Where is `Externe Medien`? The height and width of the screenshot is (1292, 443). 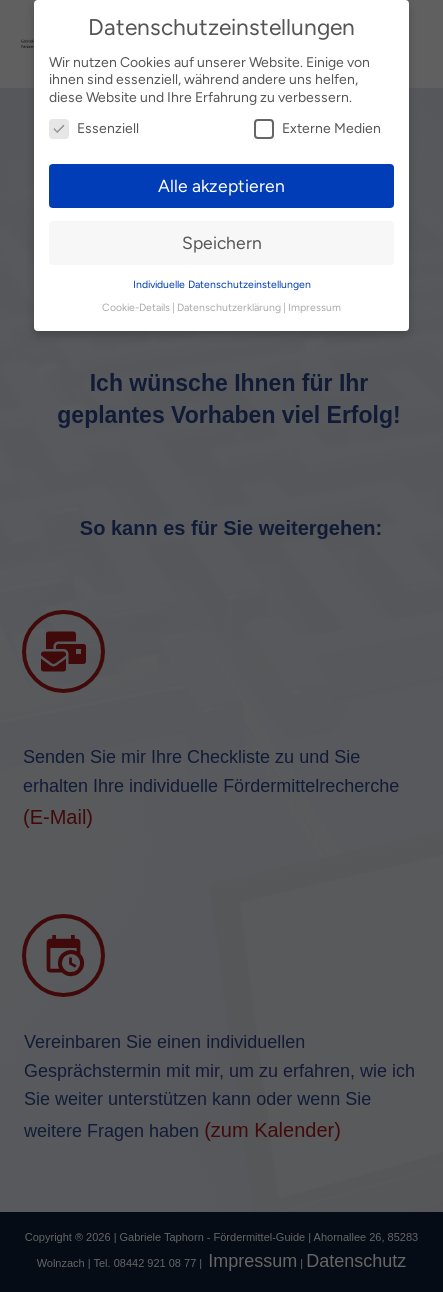
Externe Medien is located at coordinates (317, 128).